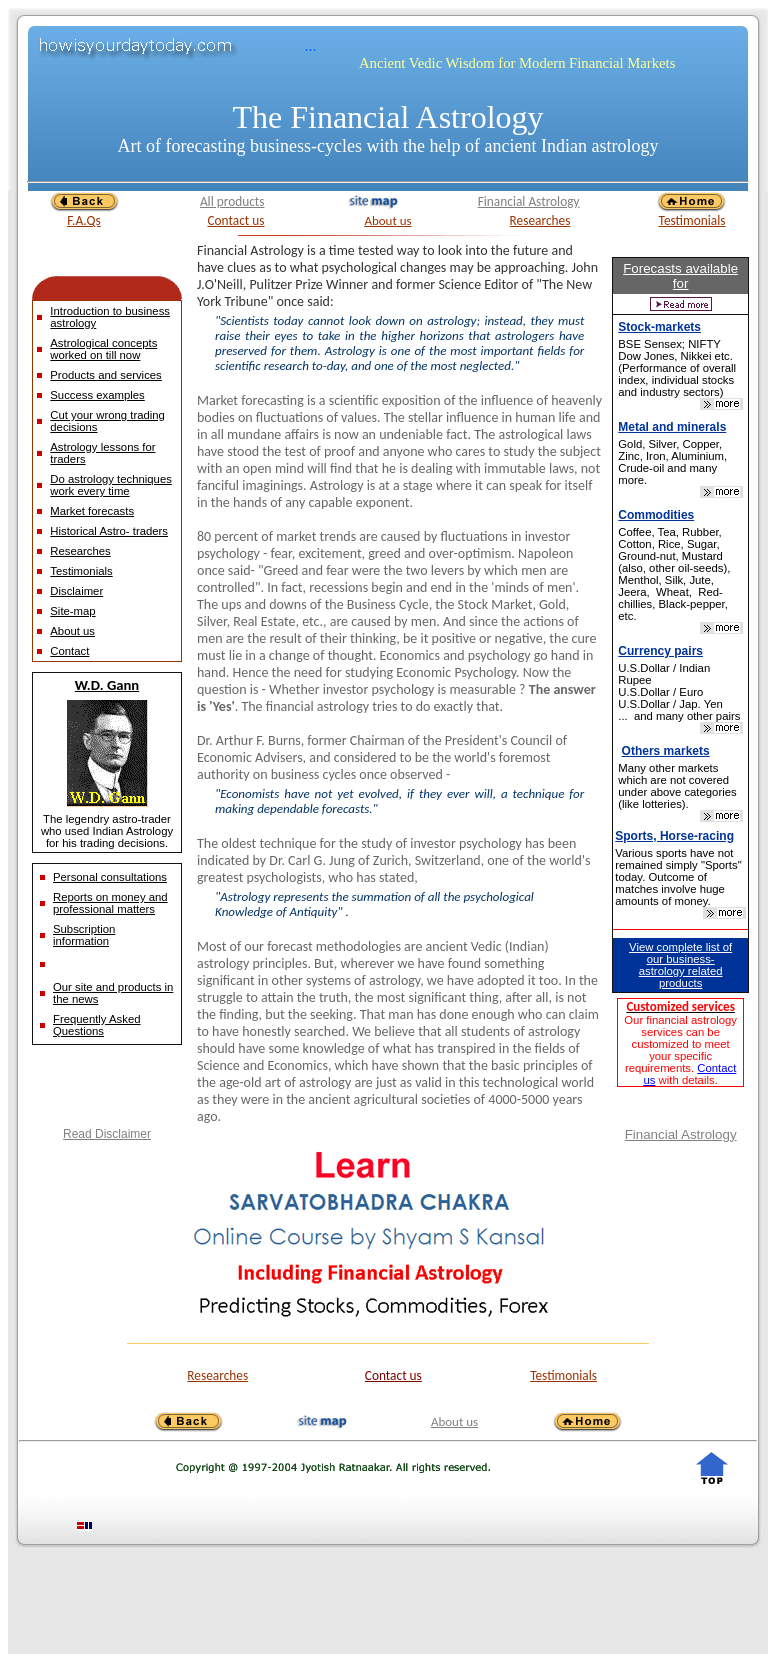 This screenshot has width=768, height=1662. Describe the element at coordinates (666, 751) in the screenshot. I see `Others markets` at that location.